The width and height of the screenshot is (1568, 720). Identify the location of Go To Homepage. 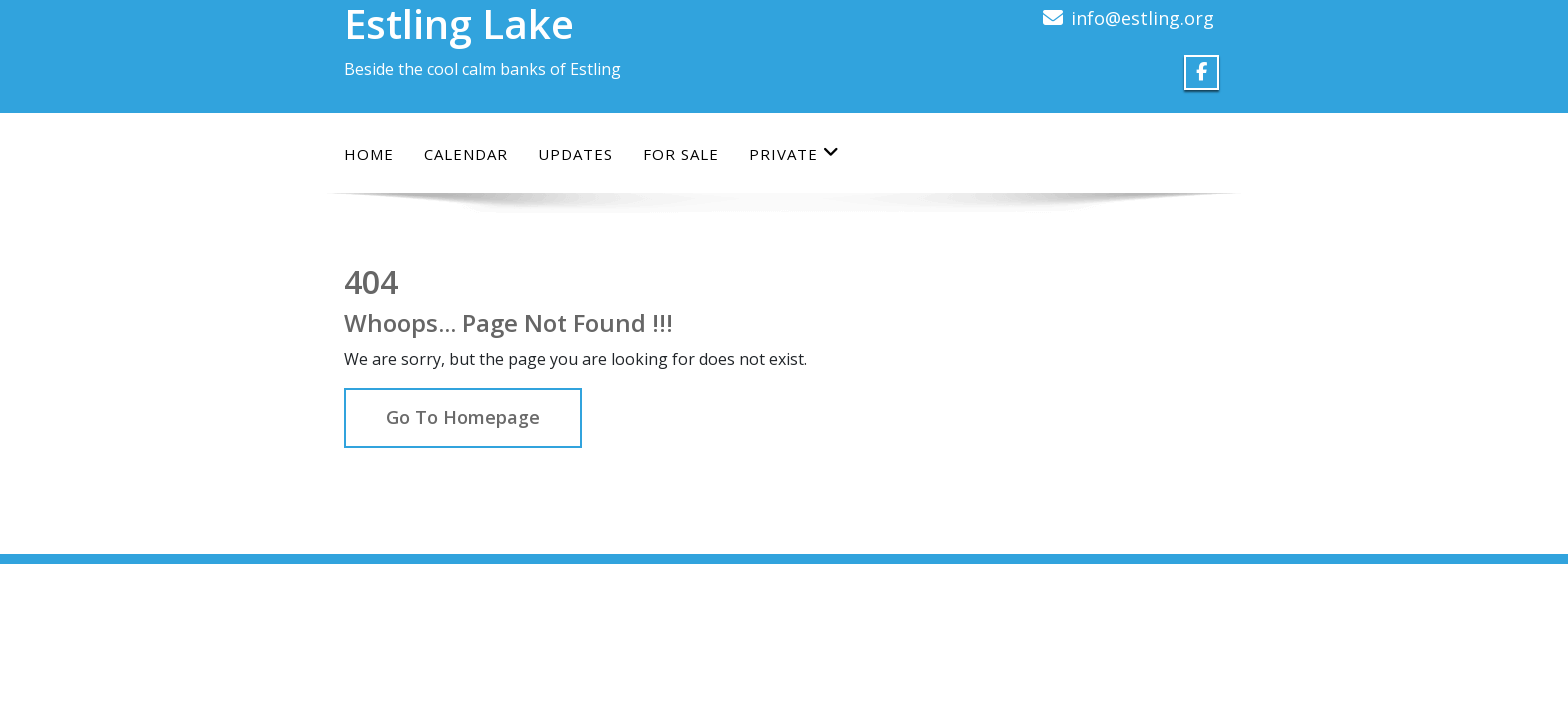
(463, 417).